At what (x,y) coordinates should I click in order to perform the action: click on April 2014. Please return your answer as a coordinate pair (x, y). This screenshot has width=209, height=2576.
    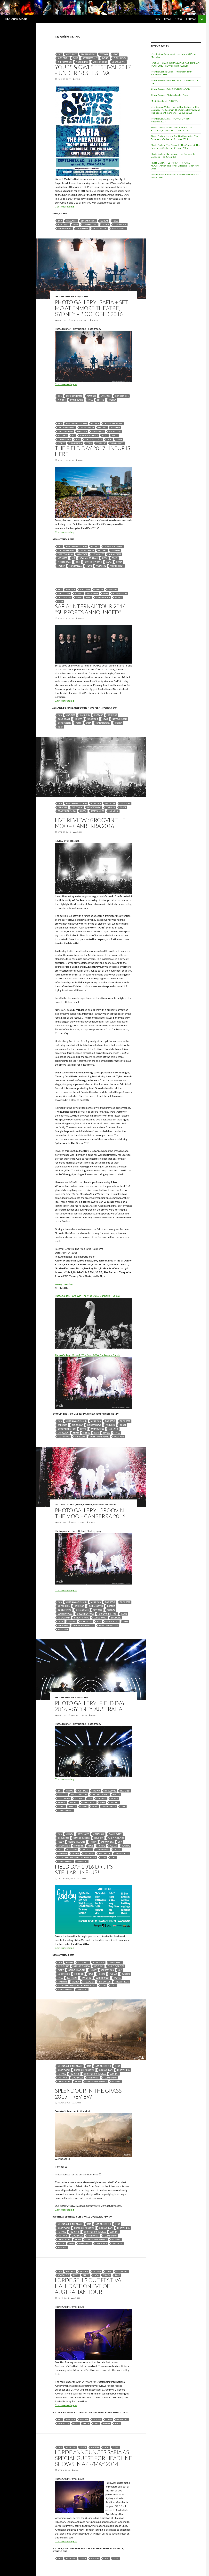
    Looking at the image, I should click on (70, 2447).